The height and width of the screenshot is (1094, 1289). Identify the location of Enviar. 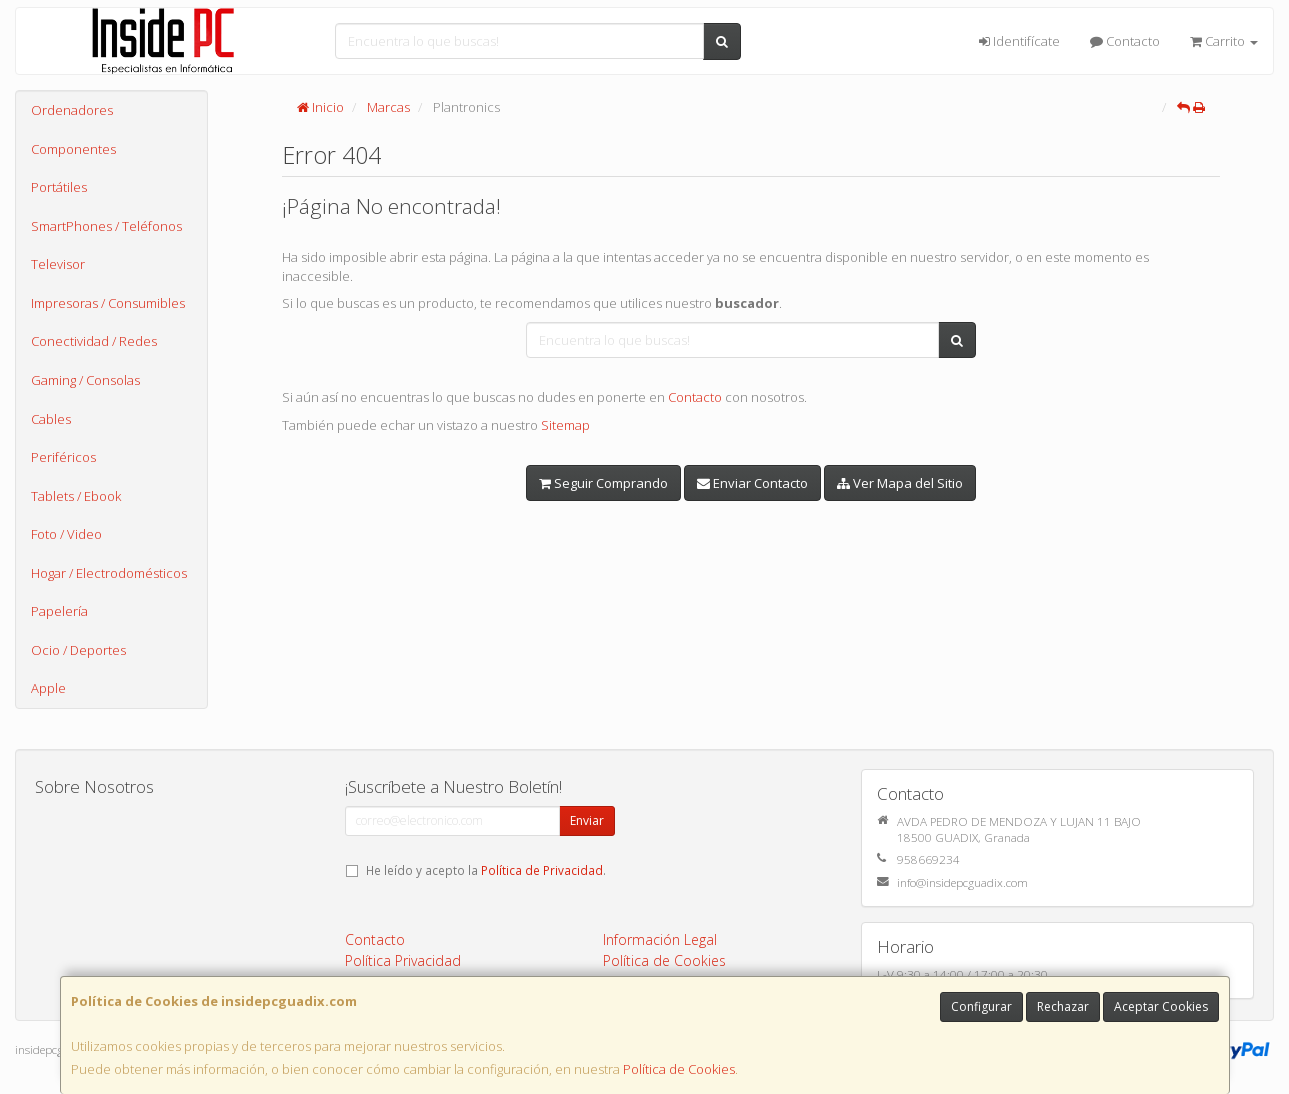
(587, 820).